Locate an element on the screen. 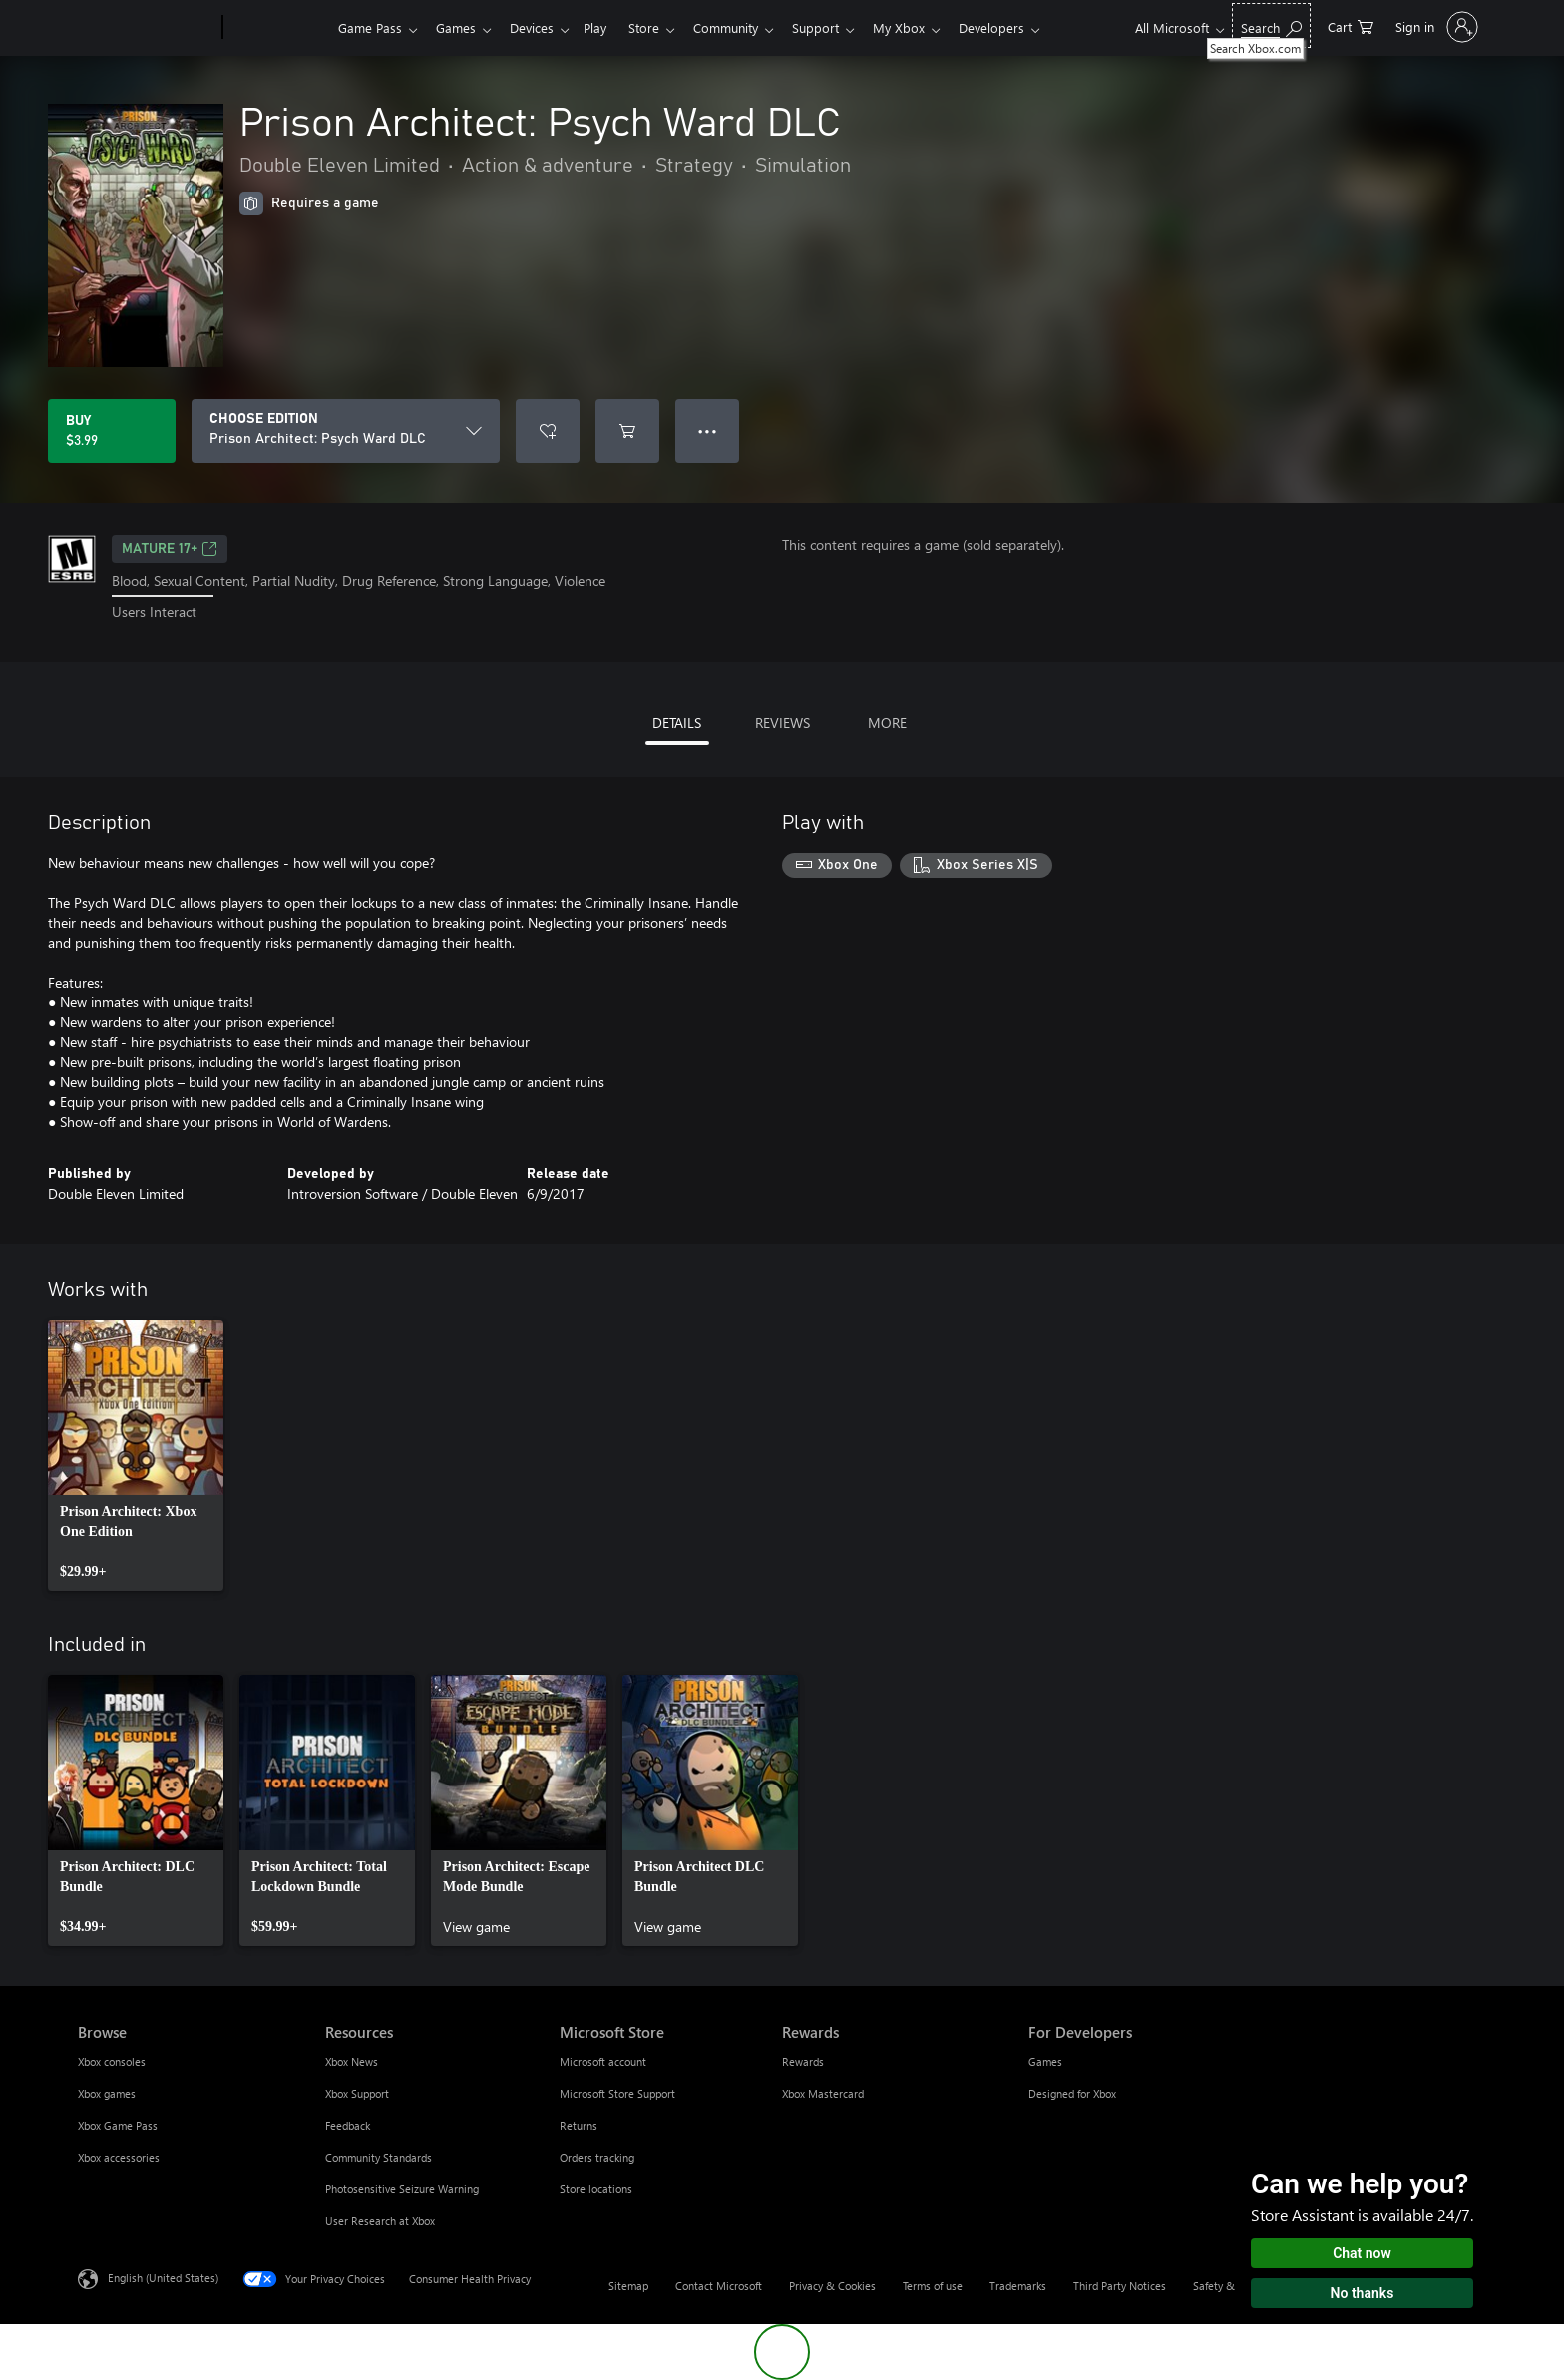 This screenshot has width=1564, height=2380. [Buy Prison Architect: Psych Ward DLC. $3.99] is located at coordinates (112, 431).